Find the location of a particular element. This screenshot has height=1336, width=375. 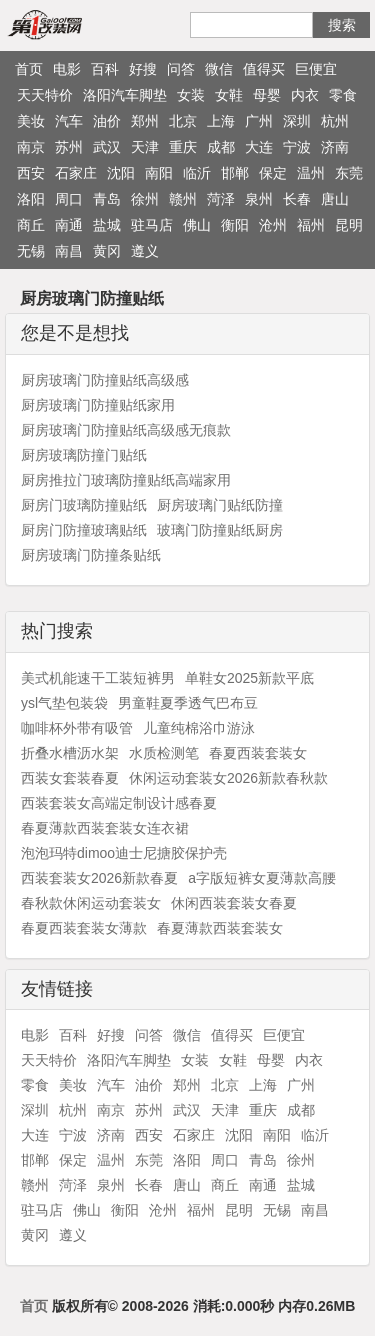

泉州 is located at coordinates (259, 199).